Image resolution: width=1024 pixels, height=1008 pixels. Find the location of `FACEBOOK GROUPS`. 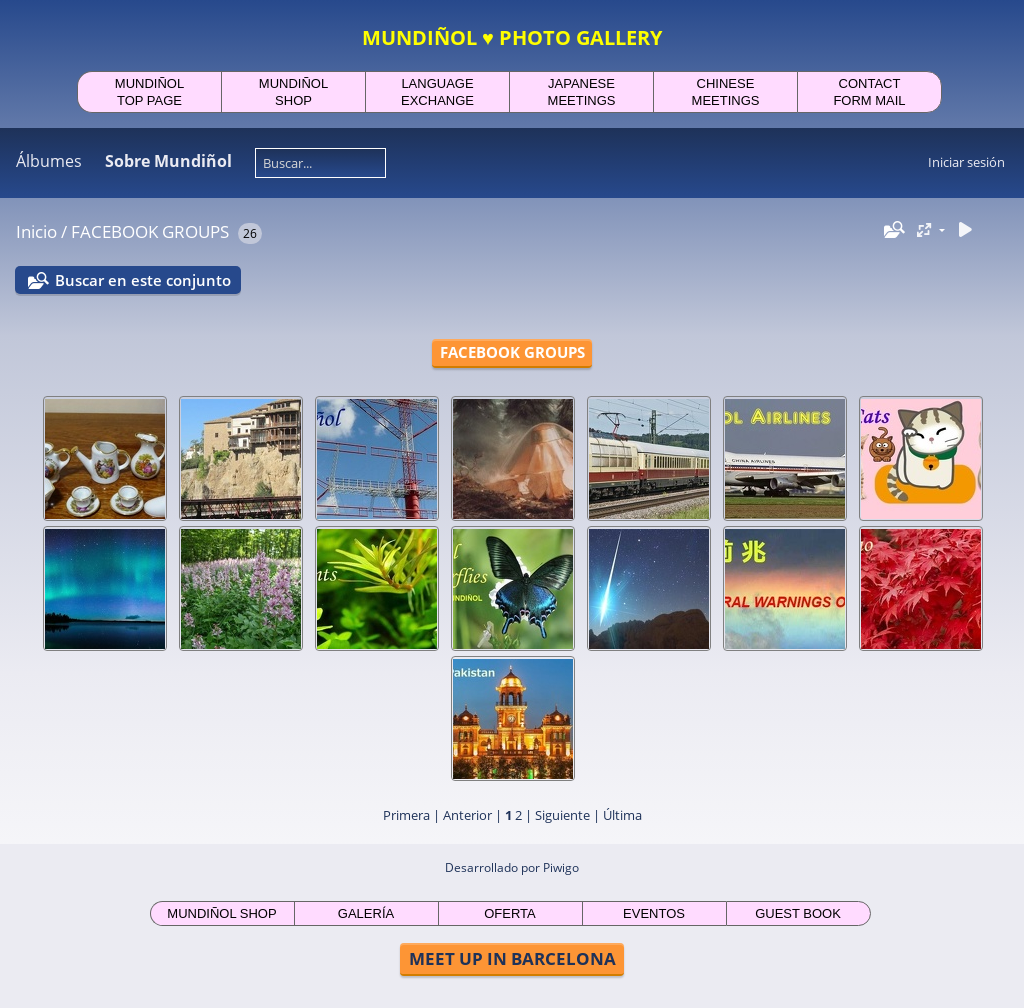

FACEBOOK GROUPS is located at coordinates (150, 231).